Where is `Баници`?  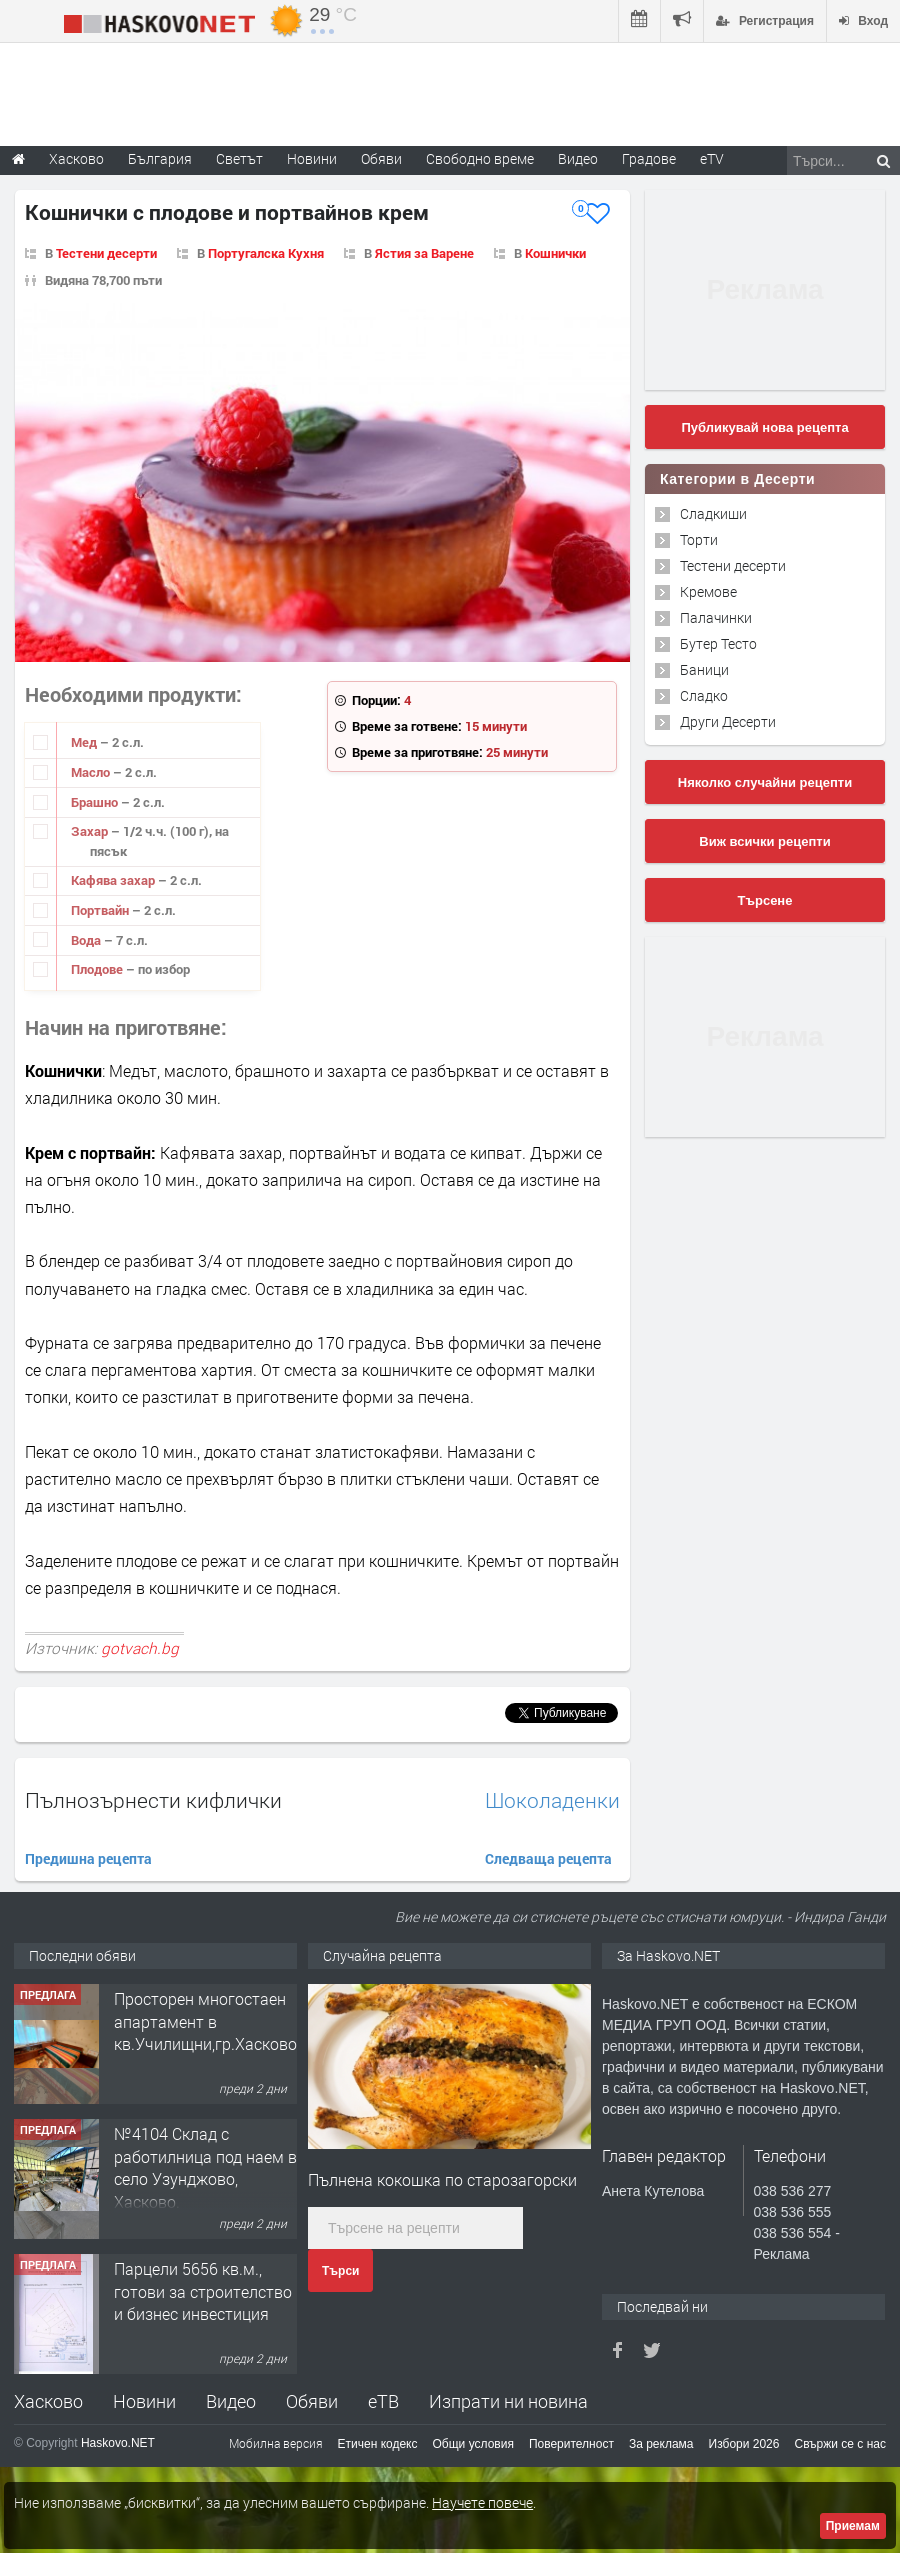
Баници is located at coordinates (704, 669).